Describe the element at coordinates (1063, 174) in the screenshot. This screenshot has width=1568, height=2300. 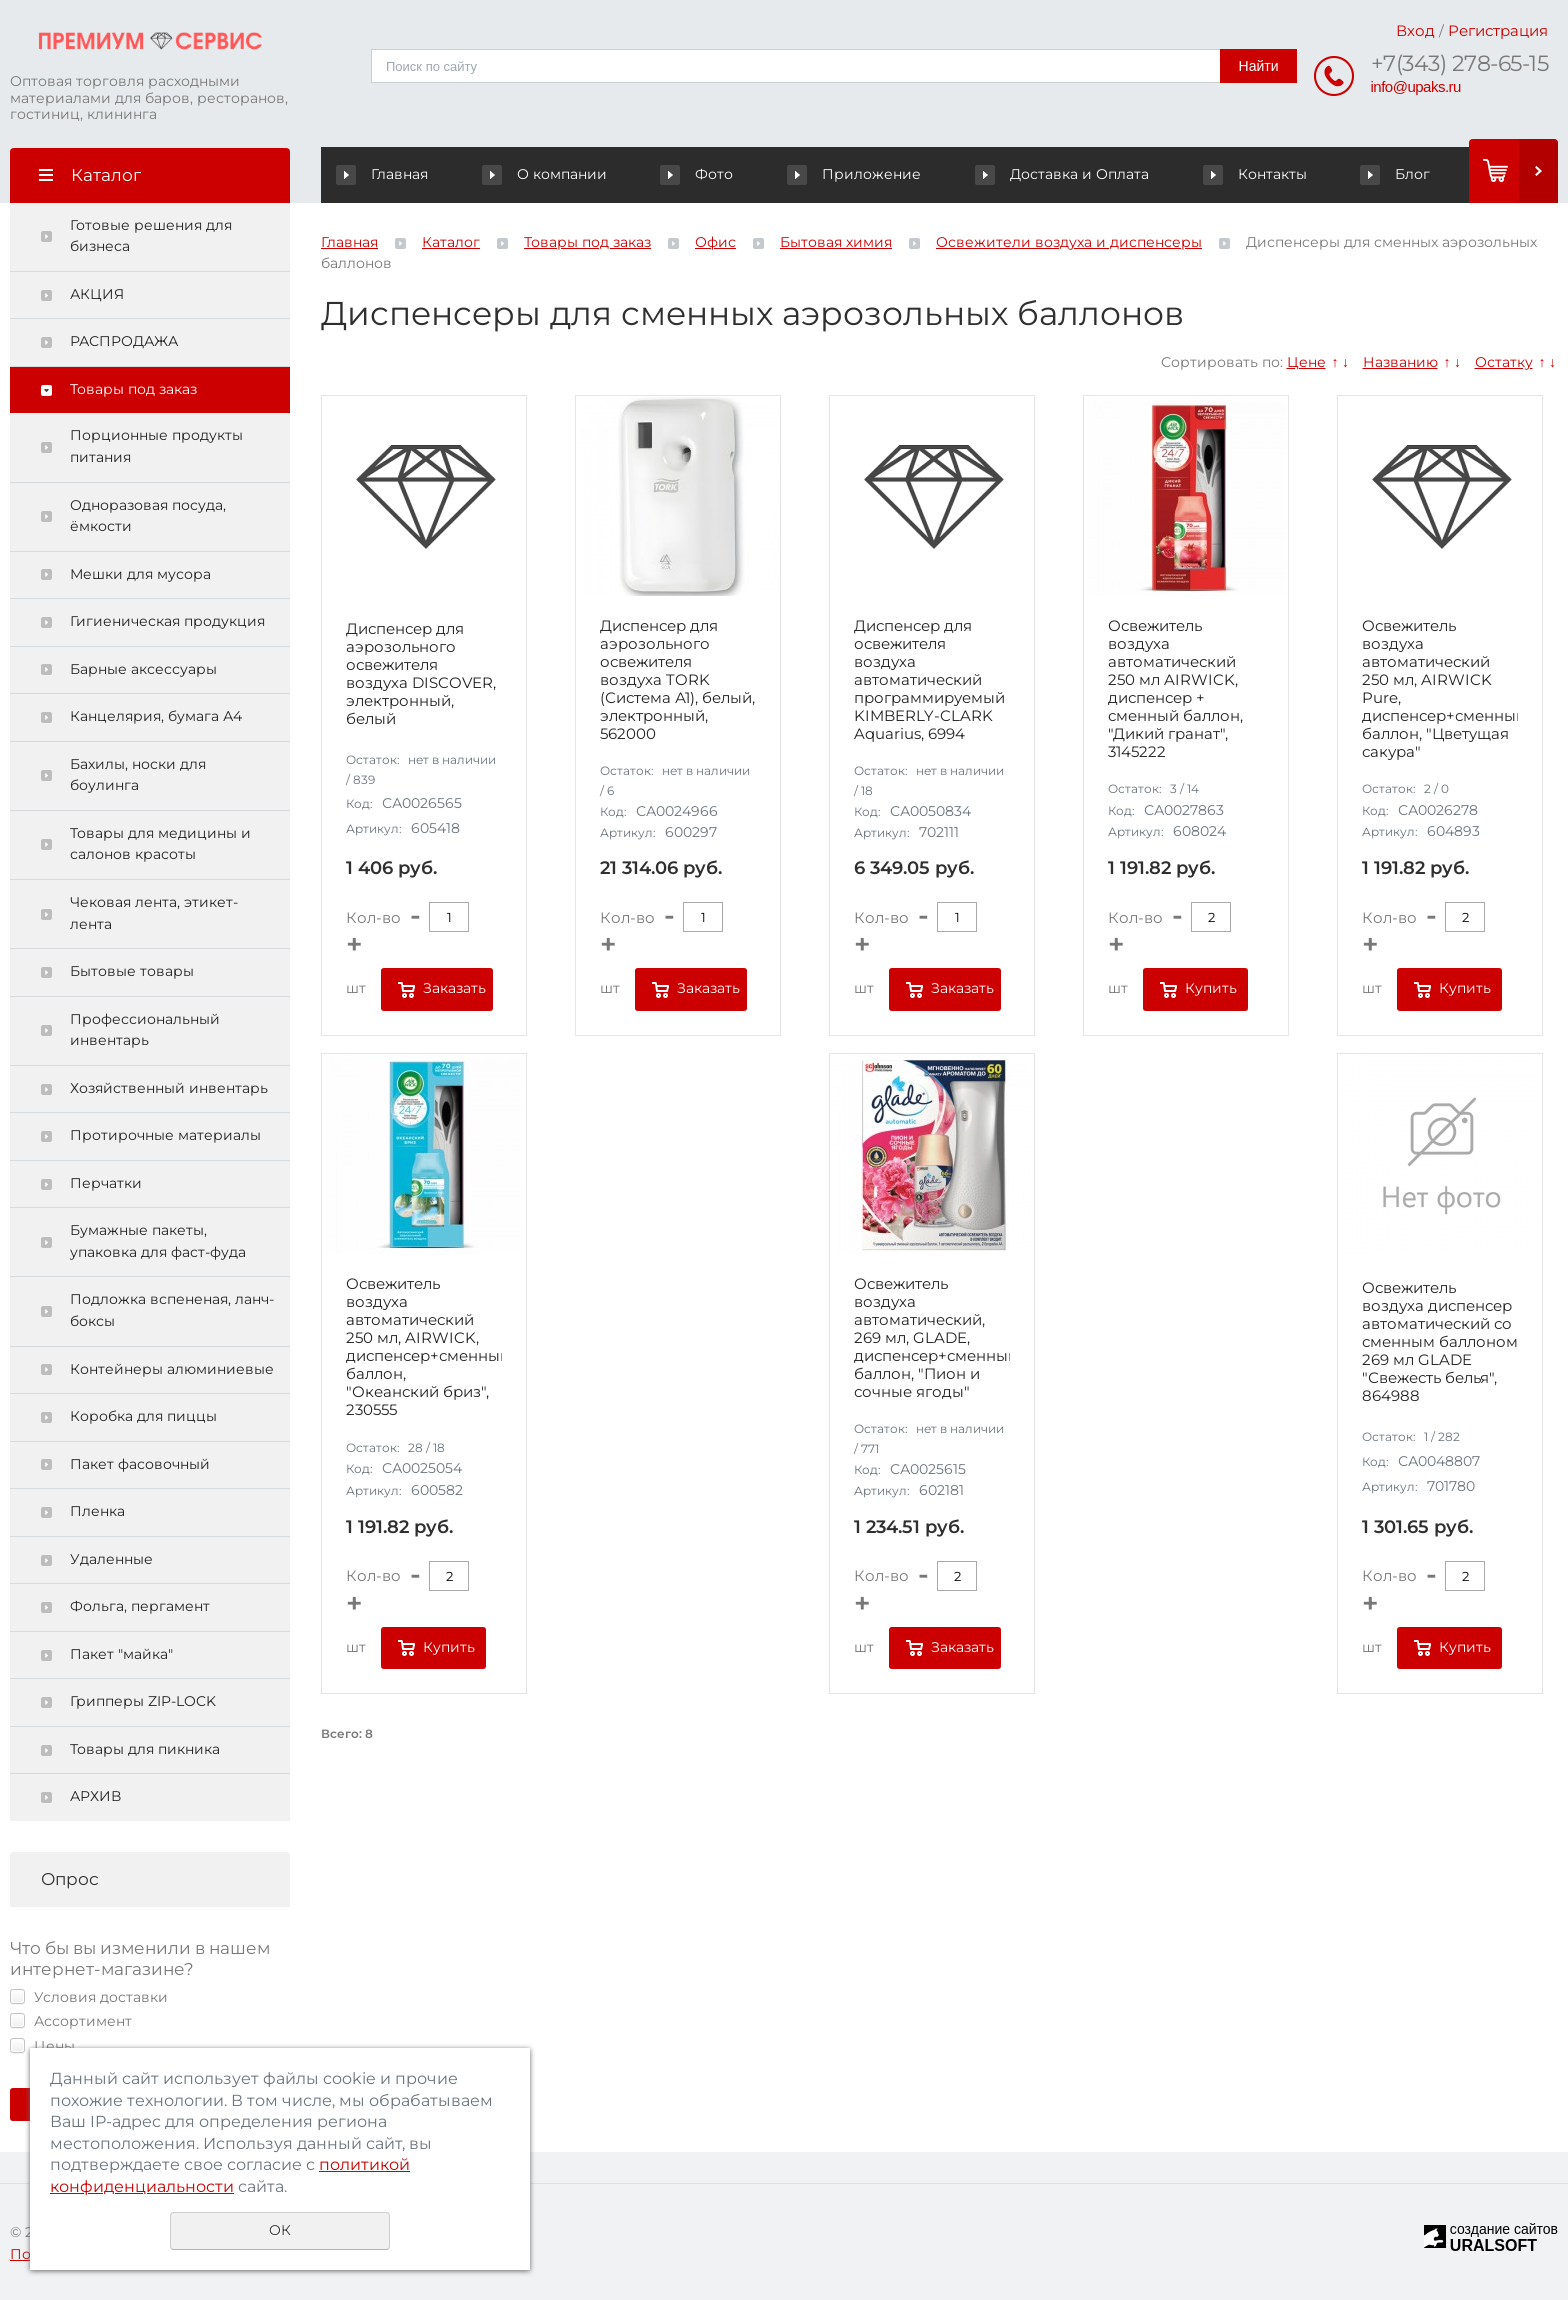
I see `Доставка и Оплата` at that location.